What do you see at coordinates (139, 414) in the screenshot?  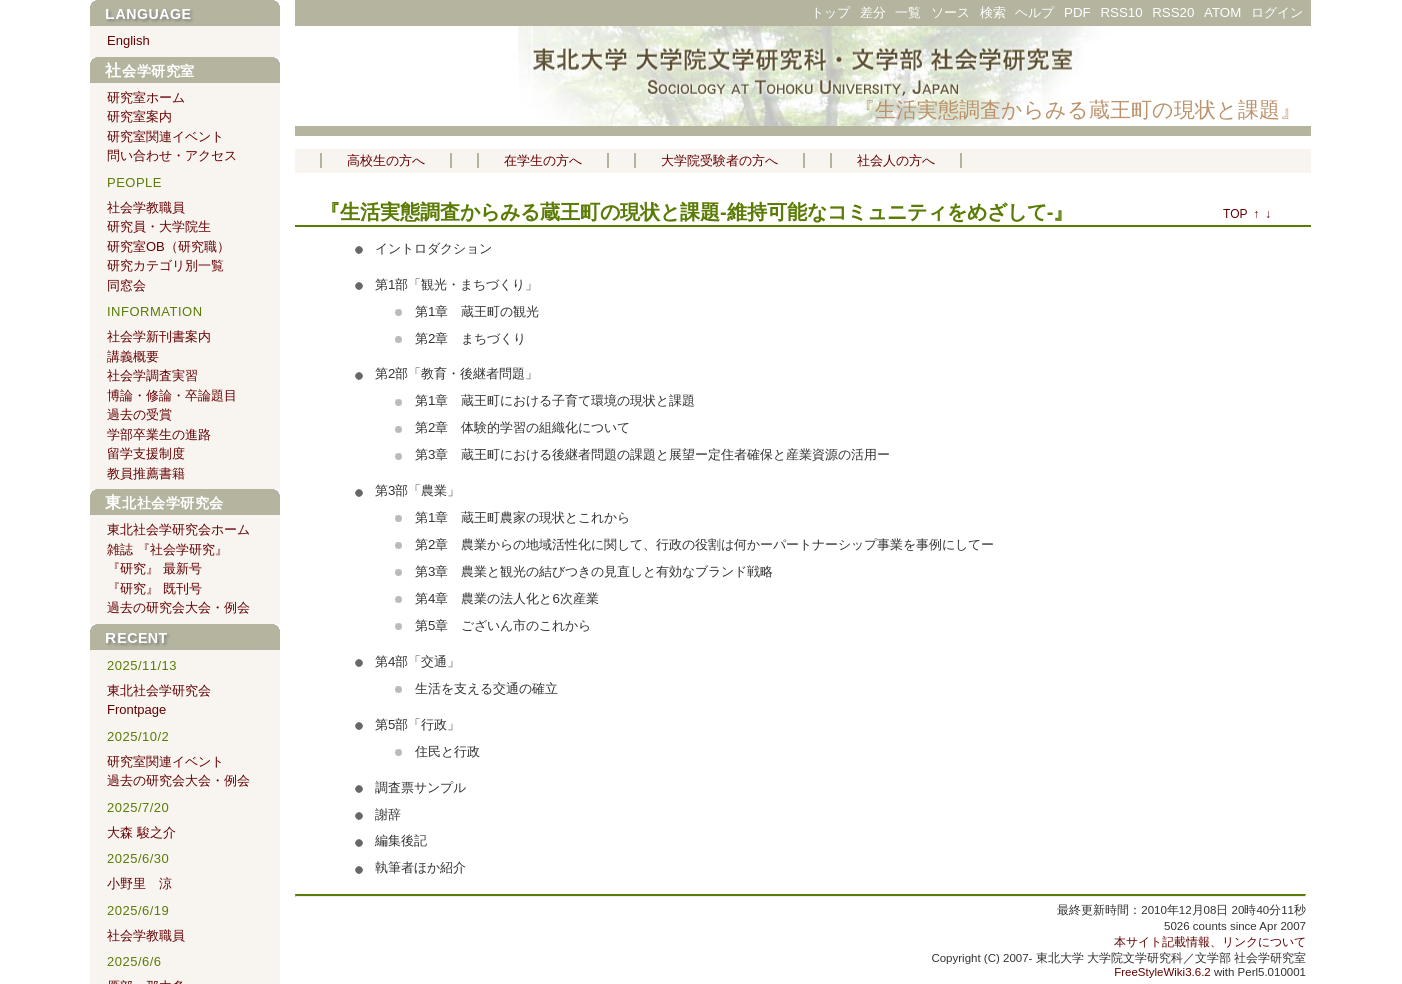 I see `過去の受賞` at bounding box center [139, 414].